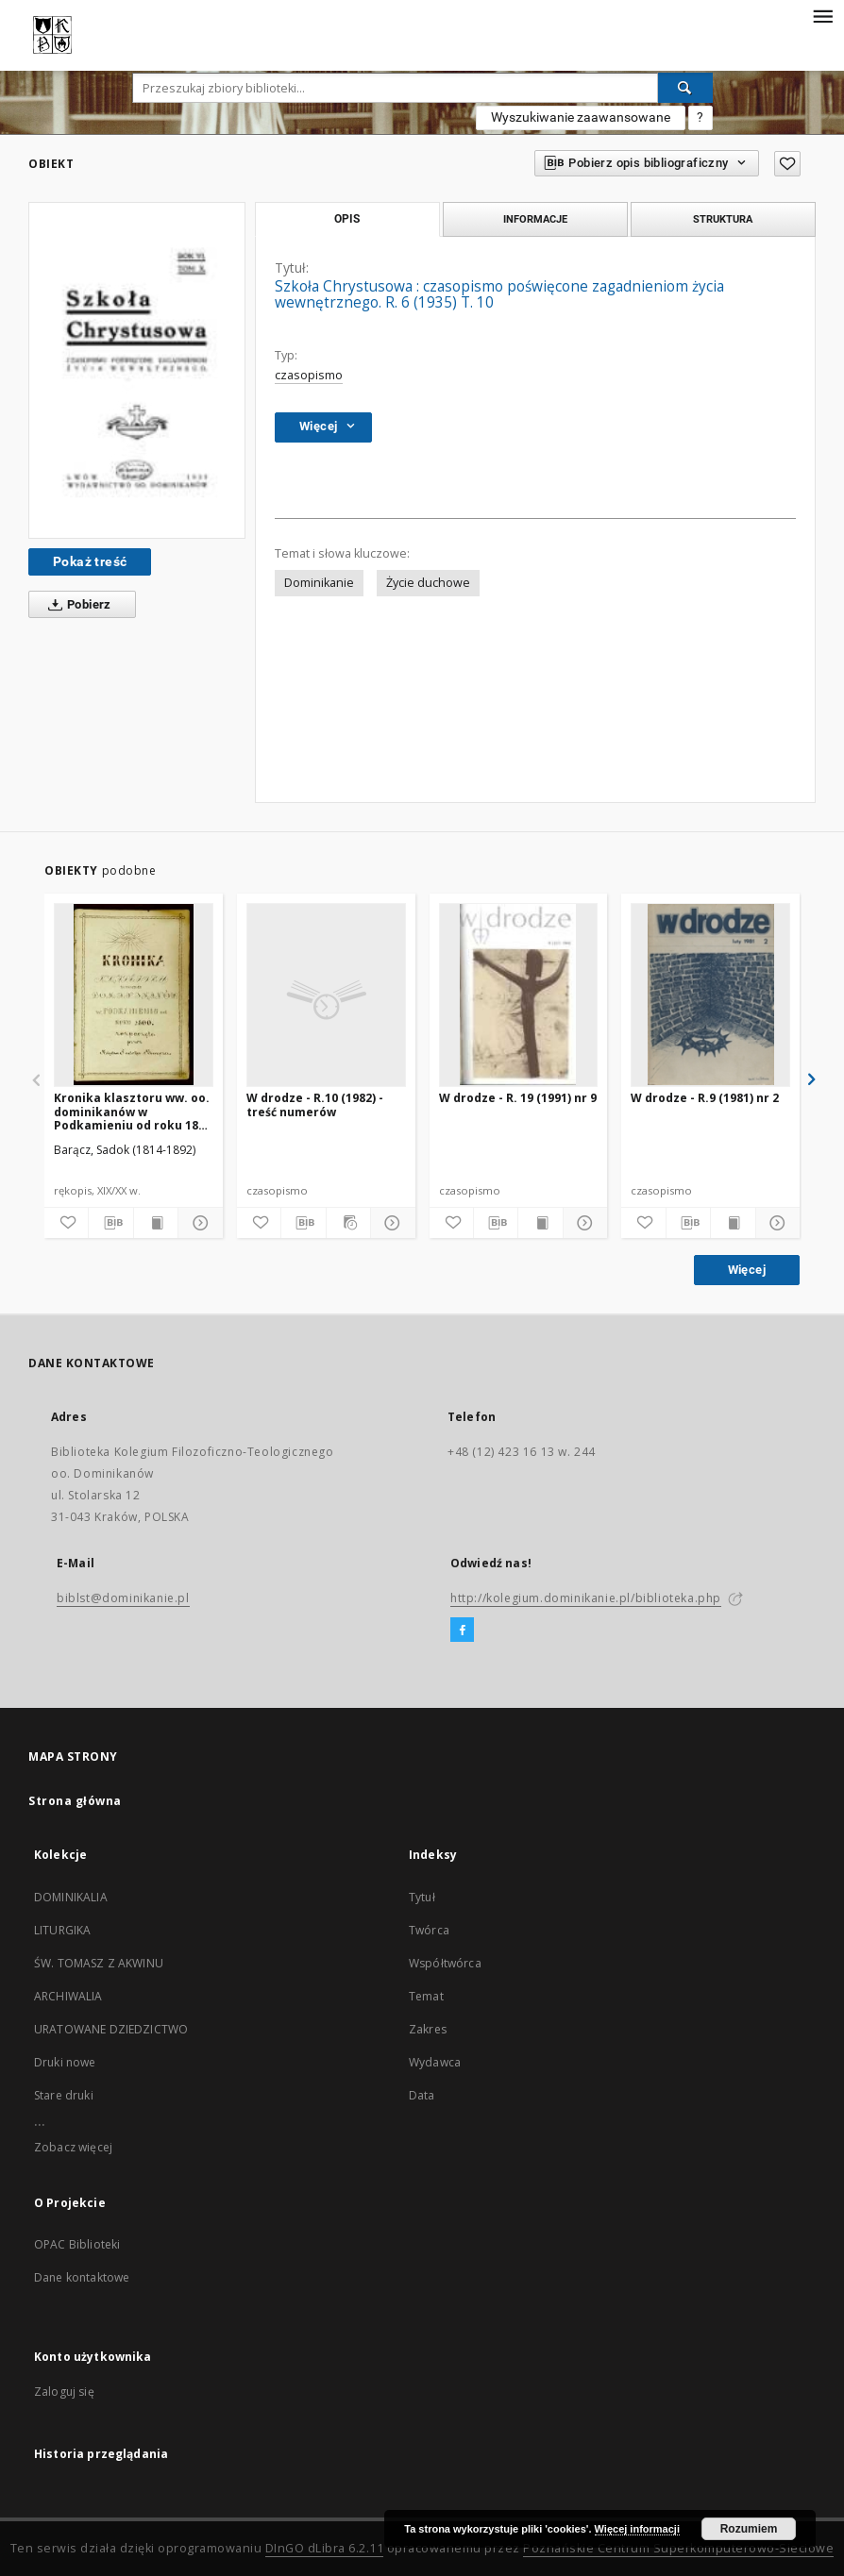 The height and width of the screenshot is (2576, 844). I want to click on biblst@dominikanie.pl, so click(123, 1598).